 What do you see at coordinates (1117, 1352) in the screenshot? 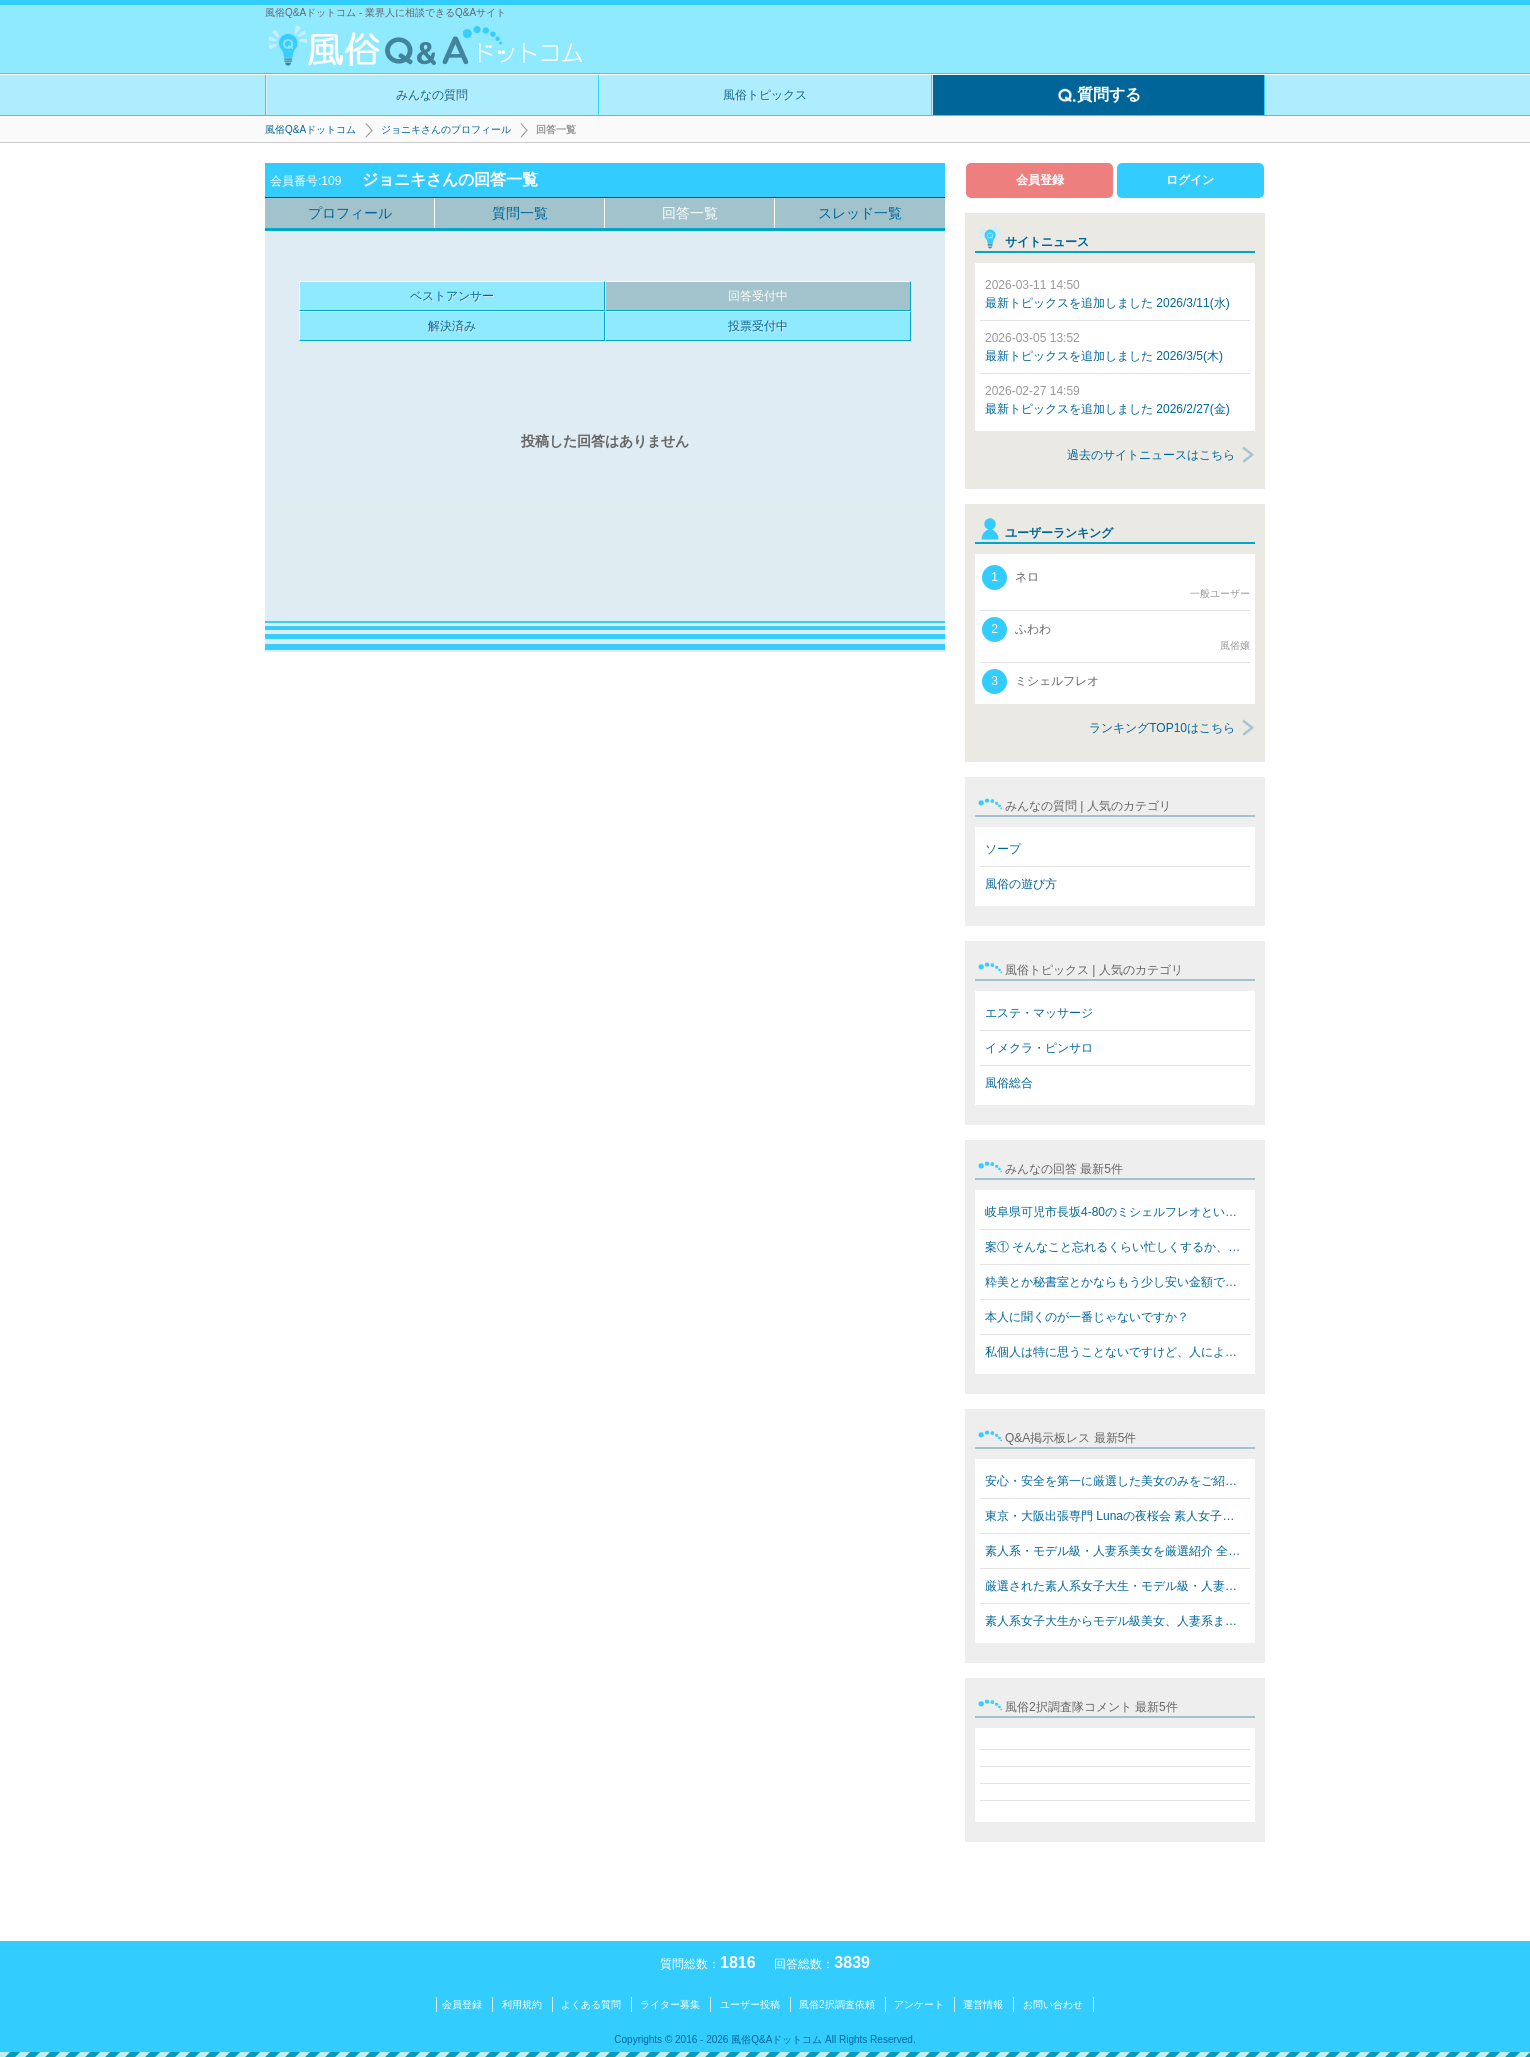
I see `私個人は特に思うことないですけど、人によると思います。…` at bounding box center [1117, 1352].